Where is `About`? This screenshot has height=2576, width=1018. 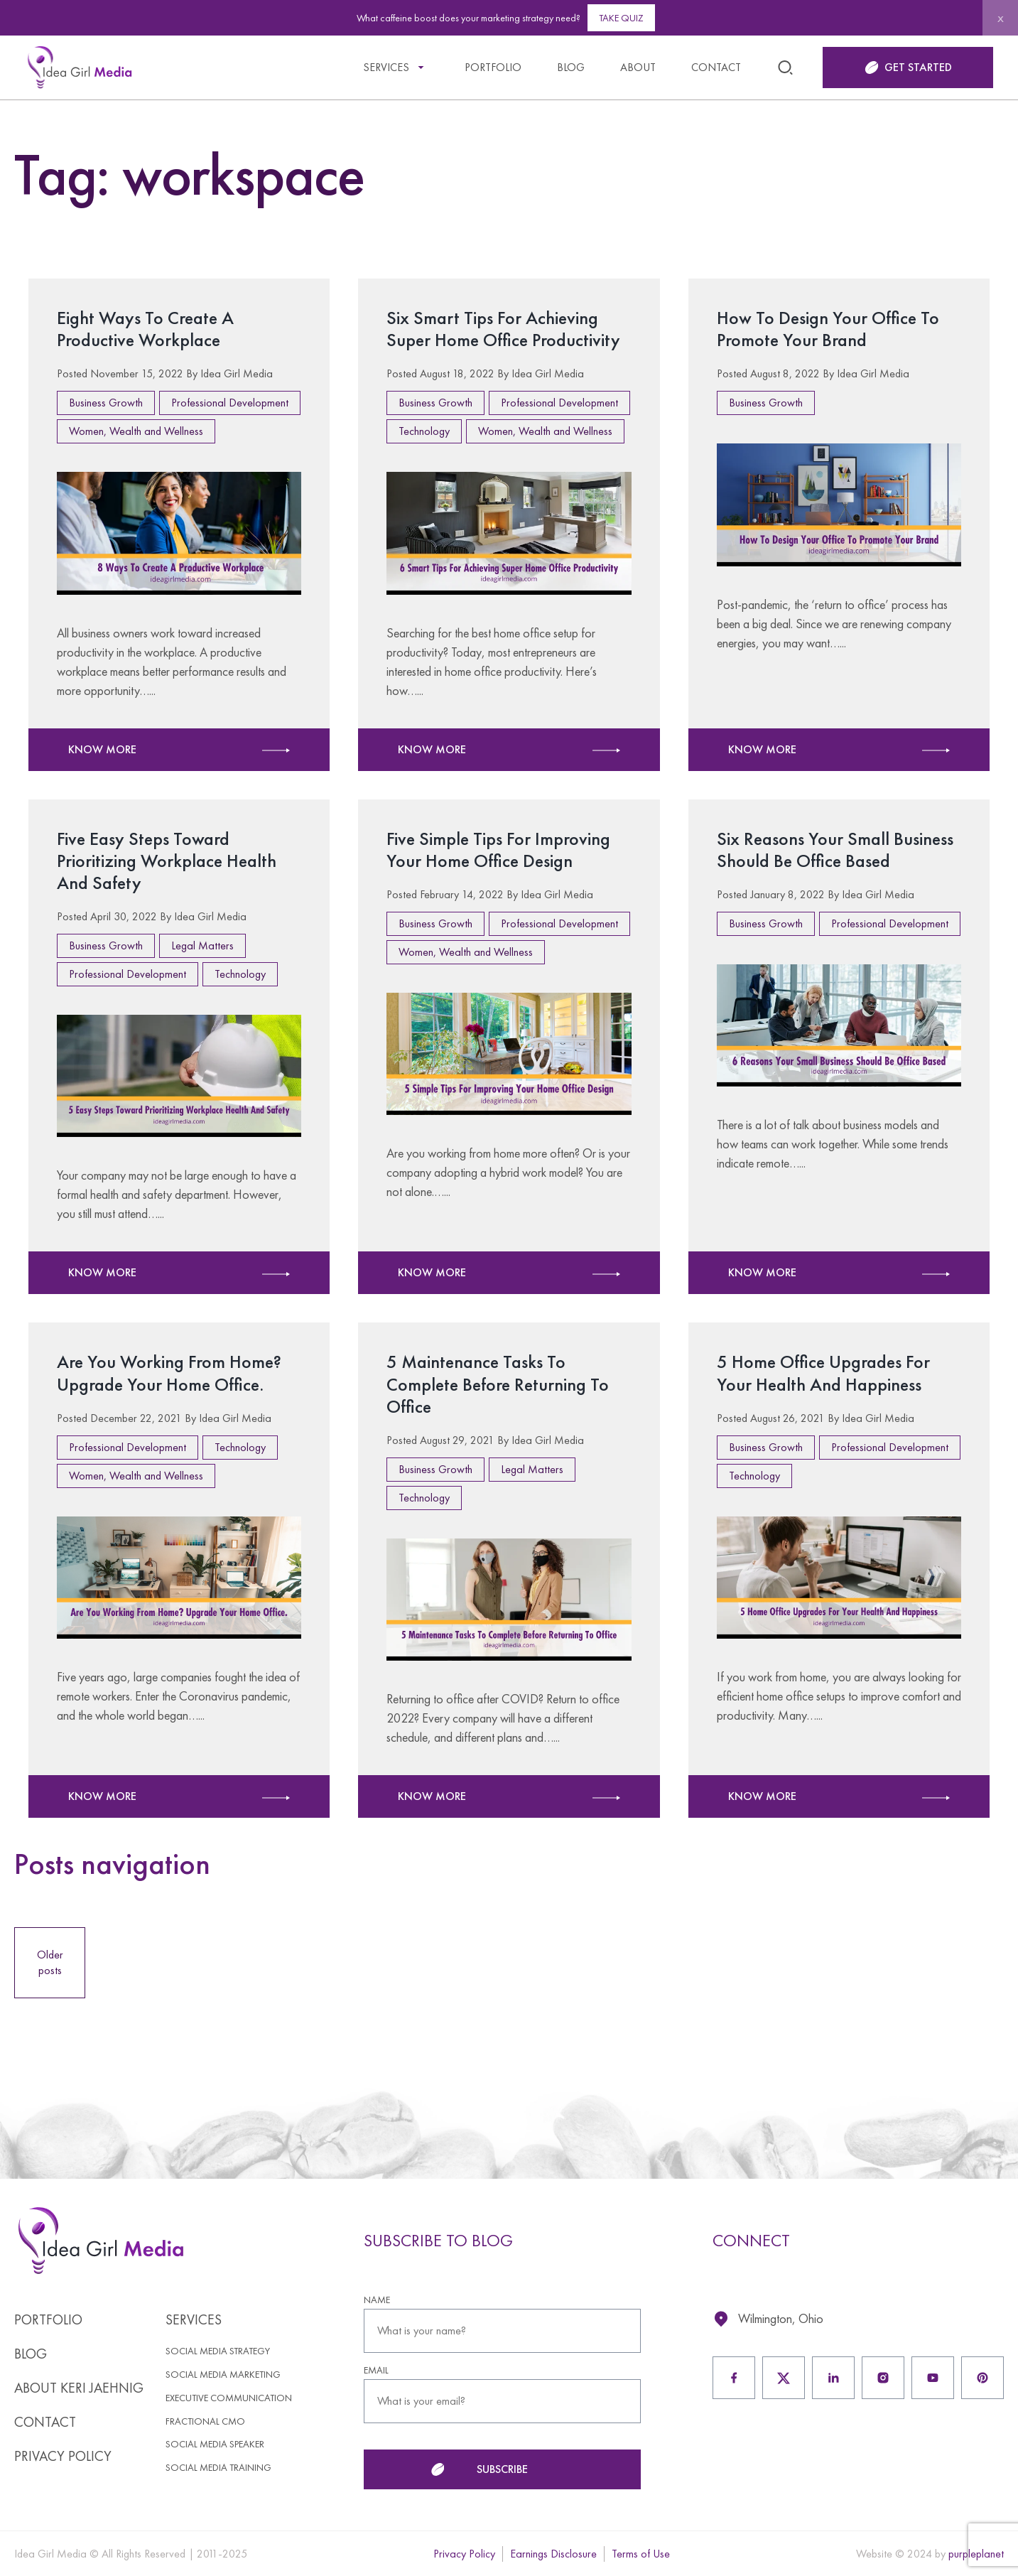 About is located at coordinates (638, 67).